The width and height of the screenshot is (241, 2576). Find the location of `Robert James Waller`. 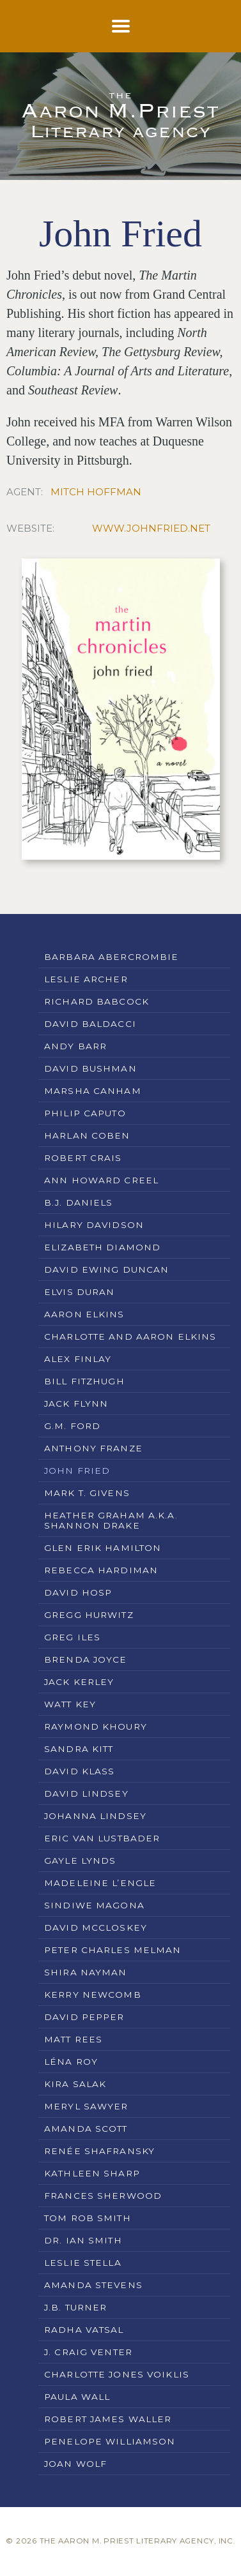

Robert James Waller is located at coordinates (107, 2419).